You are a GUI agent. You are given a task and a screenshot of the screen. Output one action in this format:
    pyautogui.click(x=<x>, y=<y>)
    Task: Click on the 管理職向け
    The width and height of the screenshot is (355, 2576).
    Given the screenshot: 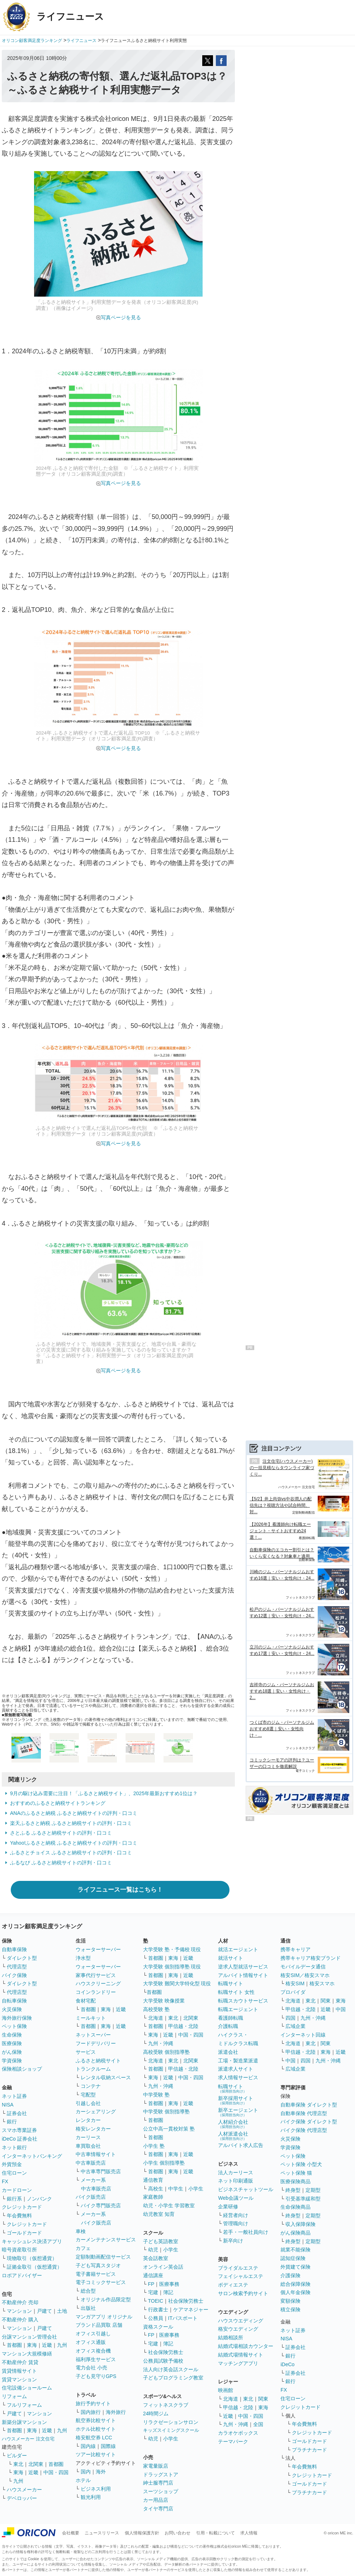 What is the action you would take?
    pyautogui.click(x=235, y=2223)
    